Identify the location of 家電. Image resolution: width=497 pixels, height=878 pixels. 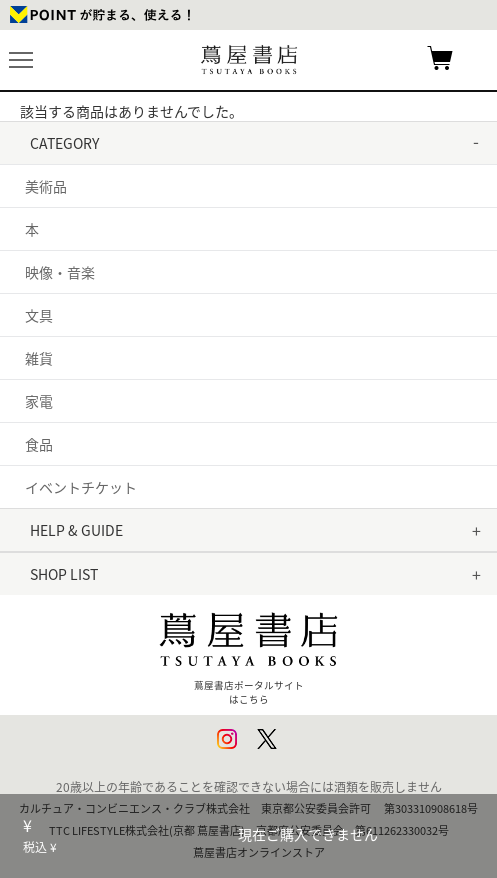
(39, 401).